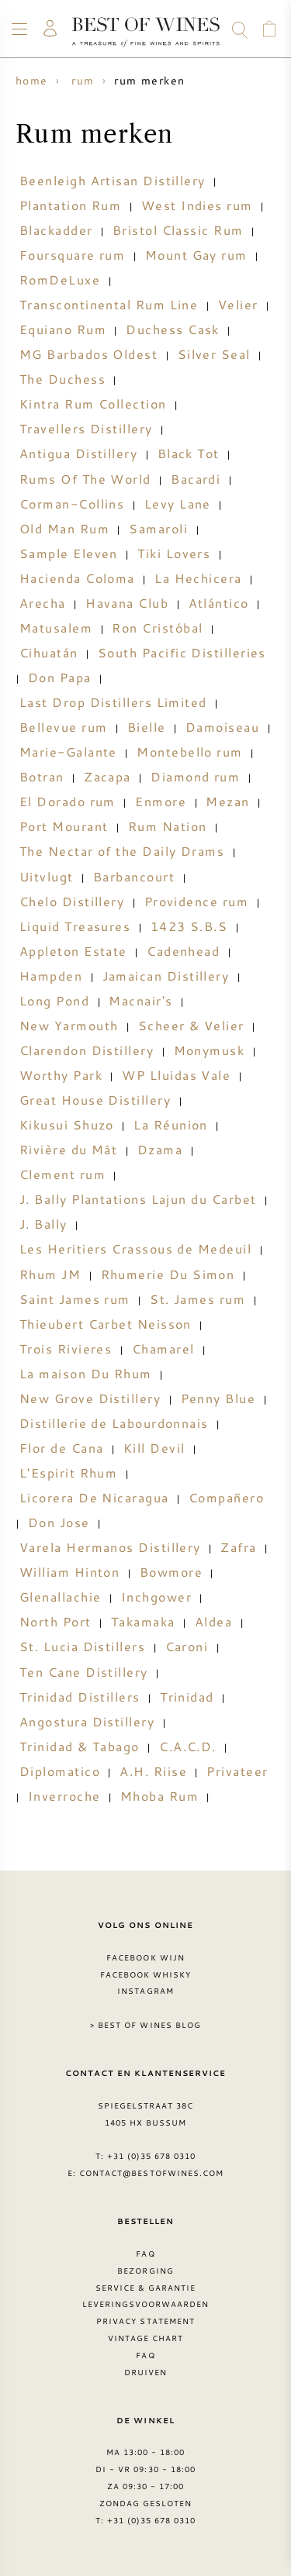 The height and width of the screenshot is (2576, 291). What do you see at coordinates (83, 1672) in the screenshot?
I see `Ten Cane Distillery` at bounding box center [83, 1672].